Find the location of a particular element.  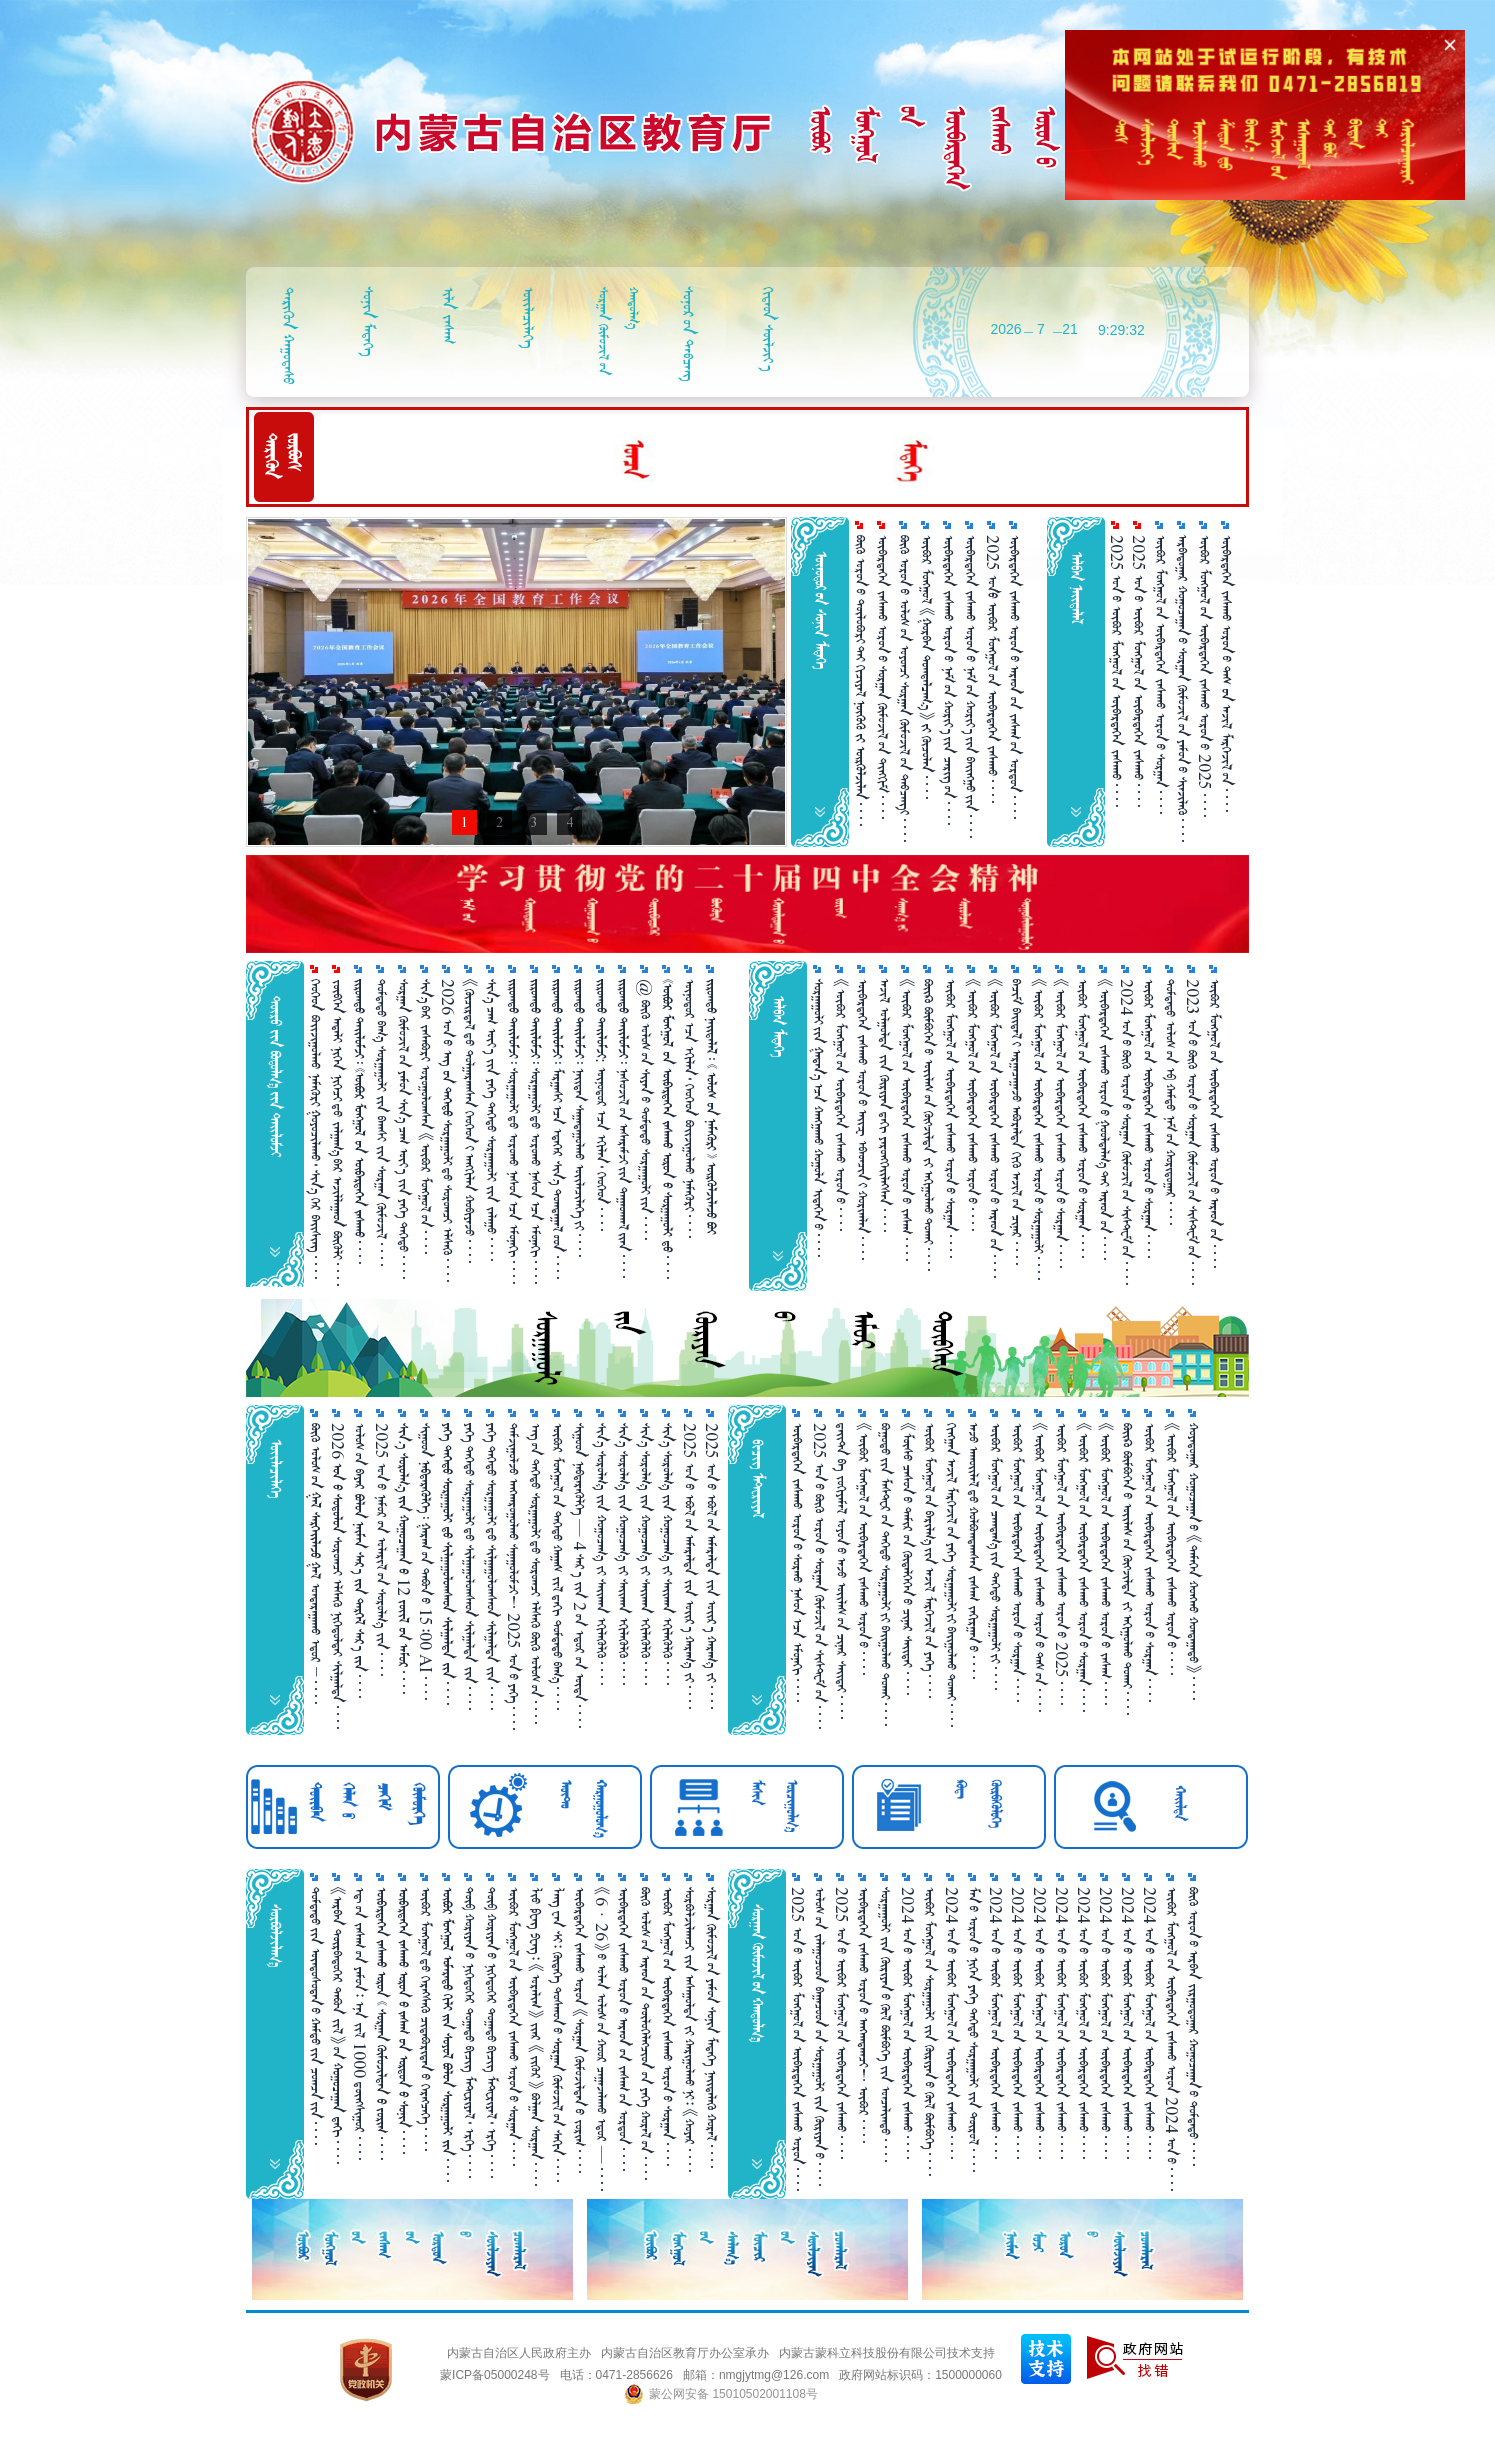

《ᠬᠦᠴᠢᠷᠳᠡᠯ᠎ᠳᠦ ᠲᠤᠯᠭᠠᠷᠠᠭᠰᠠᠨ ᠬᠡᠦᠬᠡᠳ᠎ᠢ ᠠᠩᠭᠢᠯᠠᠨ ᠬᠤᠪᠢᠶᠠᠵᠤ  is located at coordinates (469, 1121).